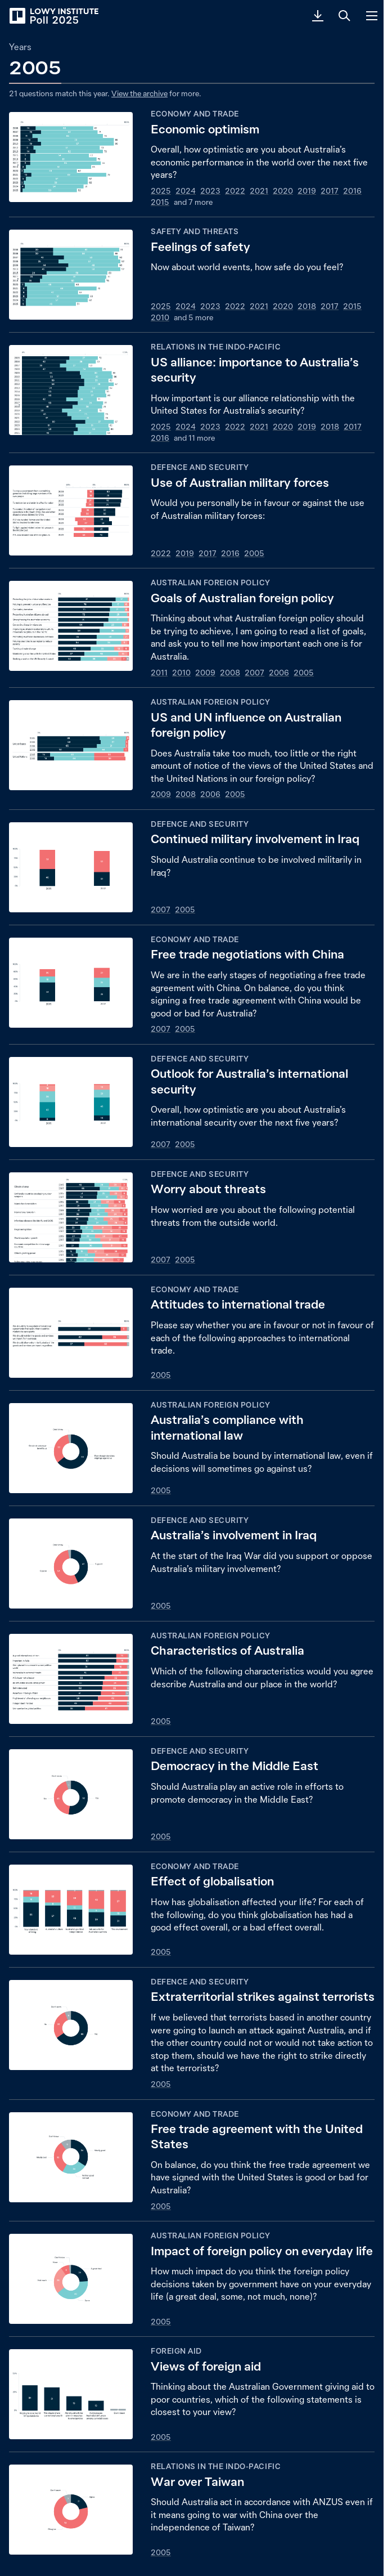 This screenshot has width=392, height=2576. Describe the element at coordinates (318, 16) in the screenshot. I see `[Download PDF]` at that location.